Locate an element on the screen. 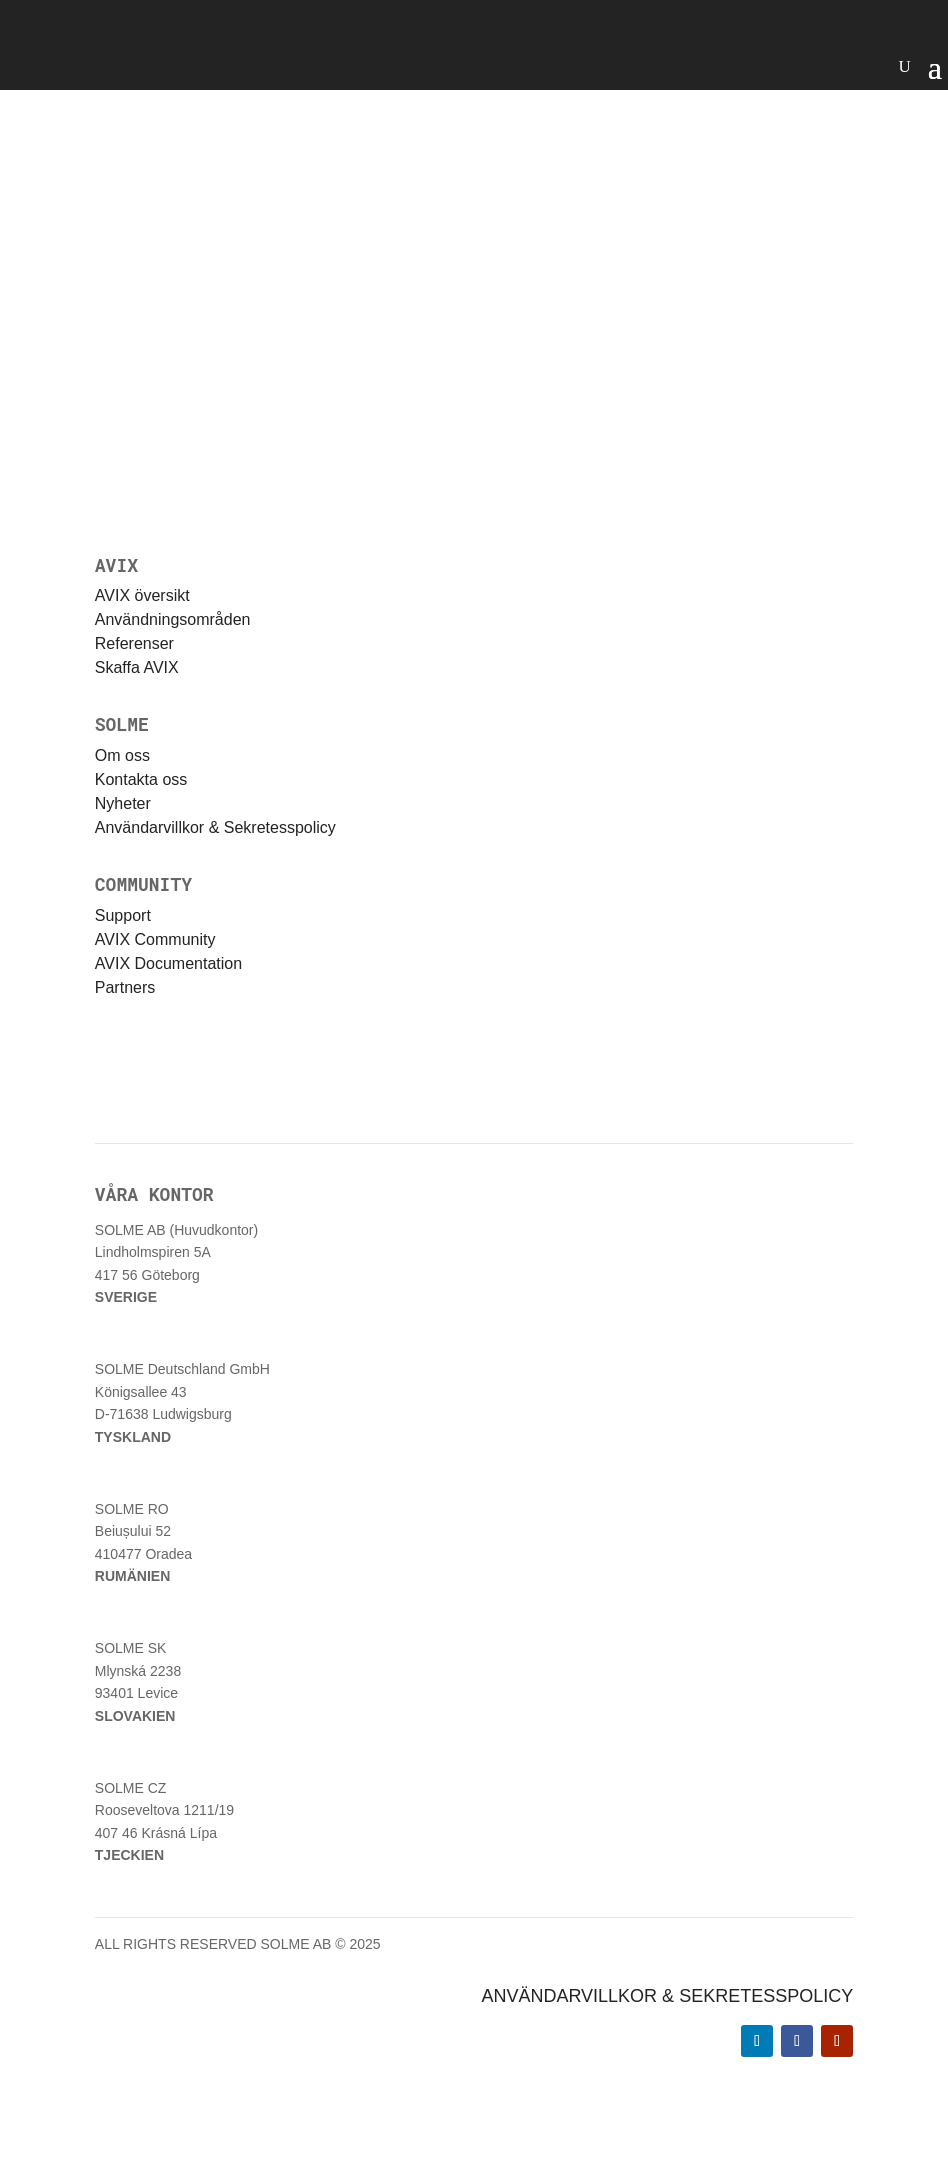 The height and width of the screenshot is (2174, 948). Nyheter is located at coordinates (123, 803).